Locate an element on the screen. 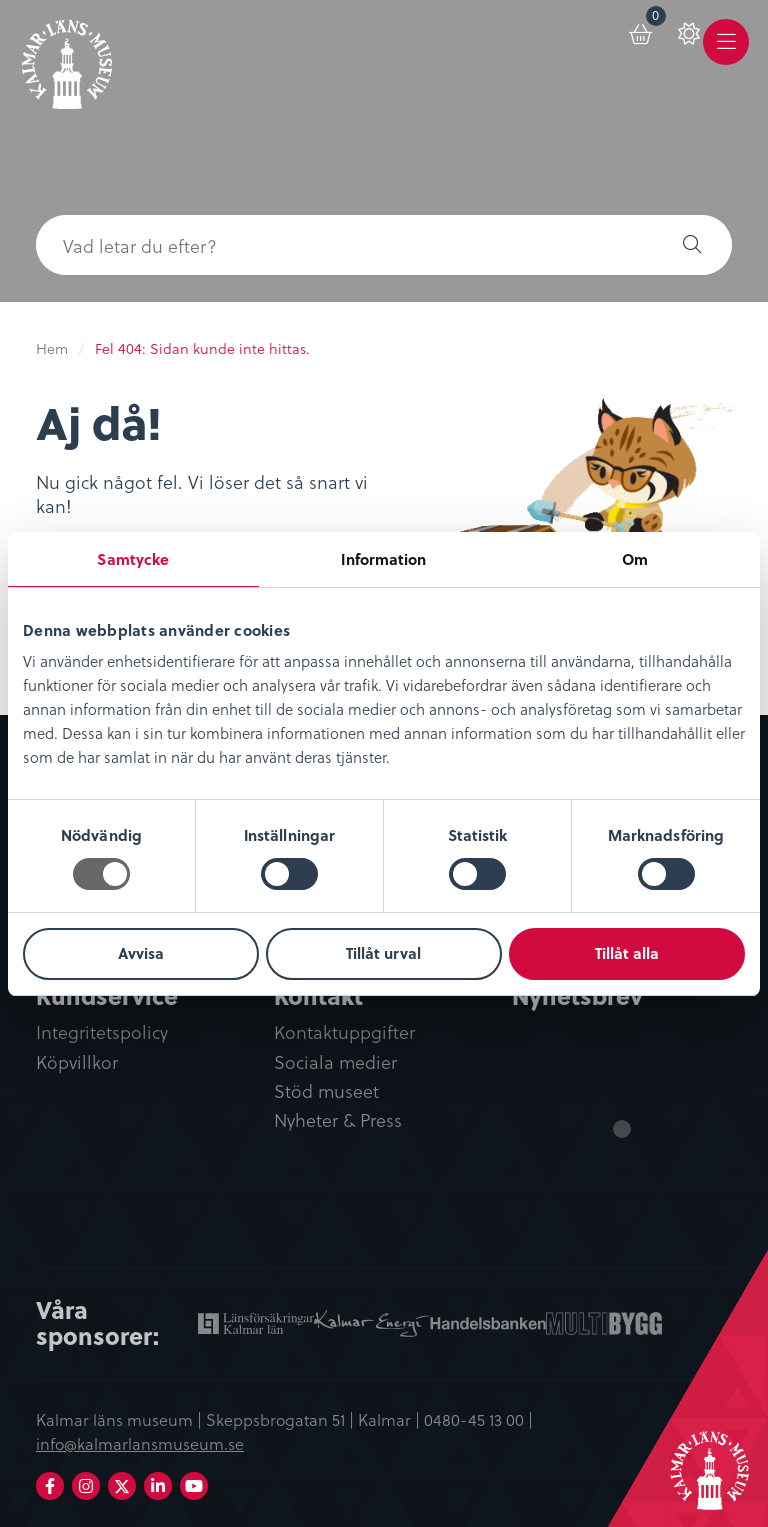 Image resolution: width=768 pixels, height=1527 pixels. 0480-45 13 00 | is located at coordinates (478, 1419).